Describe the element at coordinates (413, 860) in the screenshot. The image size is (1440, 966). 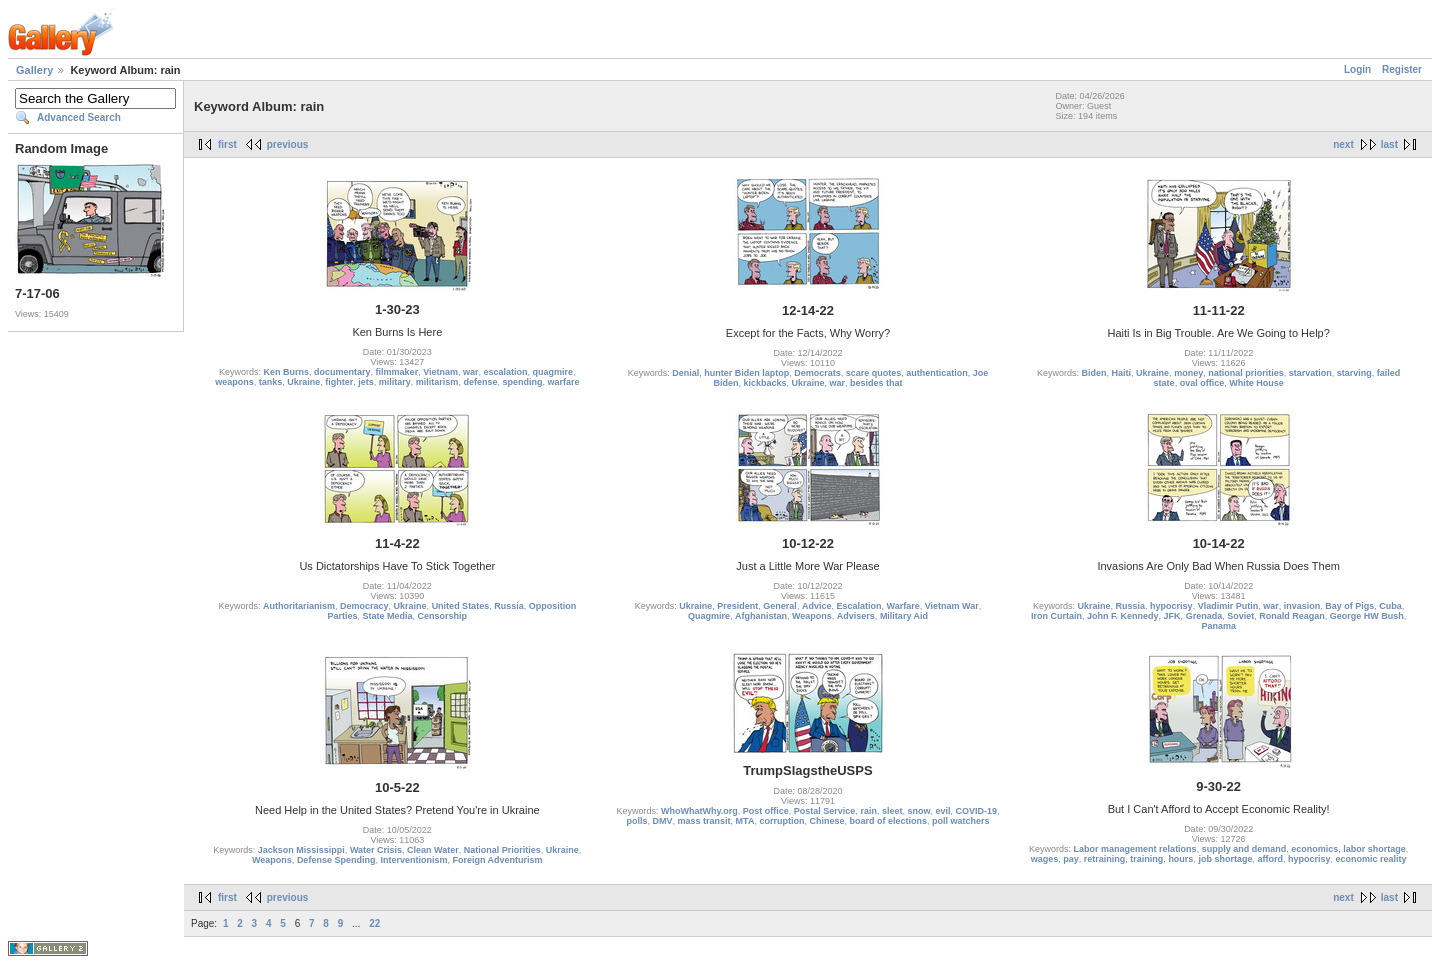
I see `Interventionism` at that location.